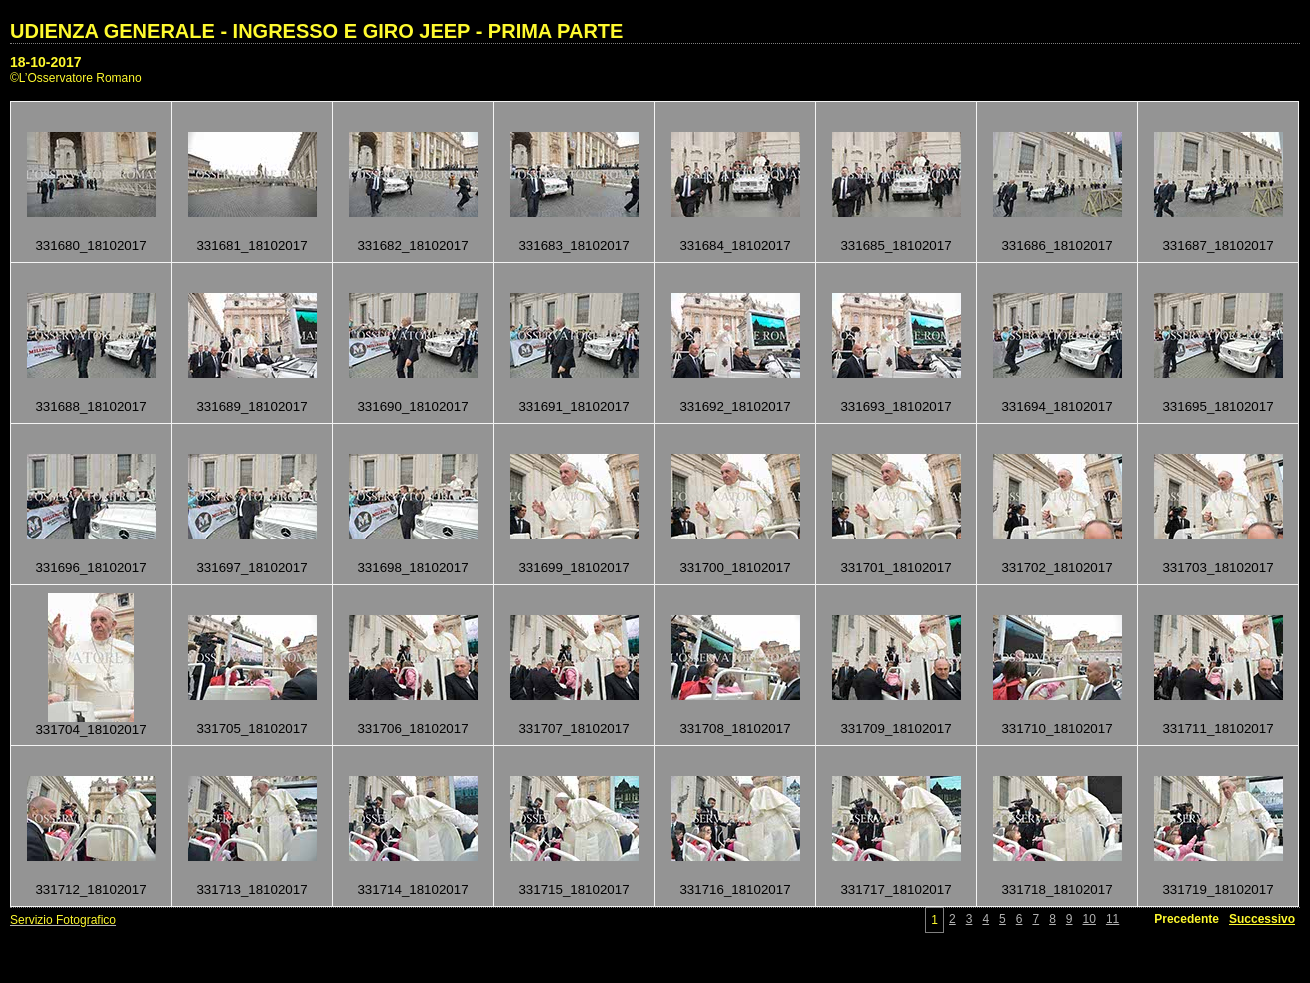 The image size is (1310, 983). I want to click on 331685_18102017, so click(895, 245).